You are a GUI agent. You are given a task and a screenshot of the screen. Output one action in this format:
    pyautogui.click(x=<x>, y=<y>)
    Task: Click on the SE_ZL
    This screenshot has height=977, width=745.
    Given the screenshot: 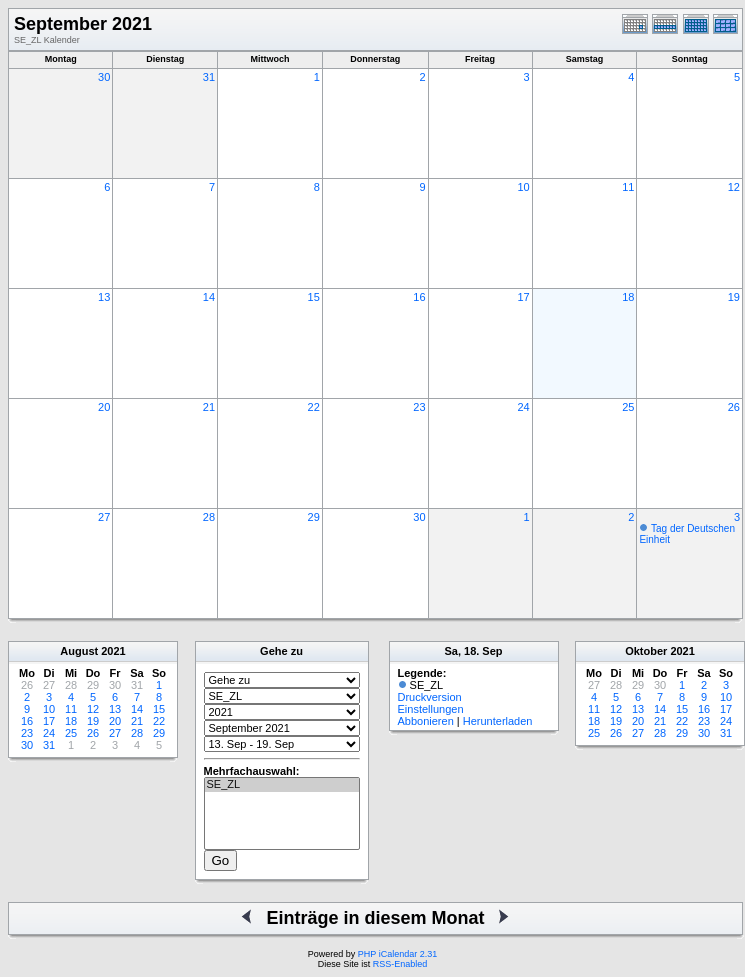 What is the action you would take?
    pyautogui.click(x=282, y=785)
    